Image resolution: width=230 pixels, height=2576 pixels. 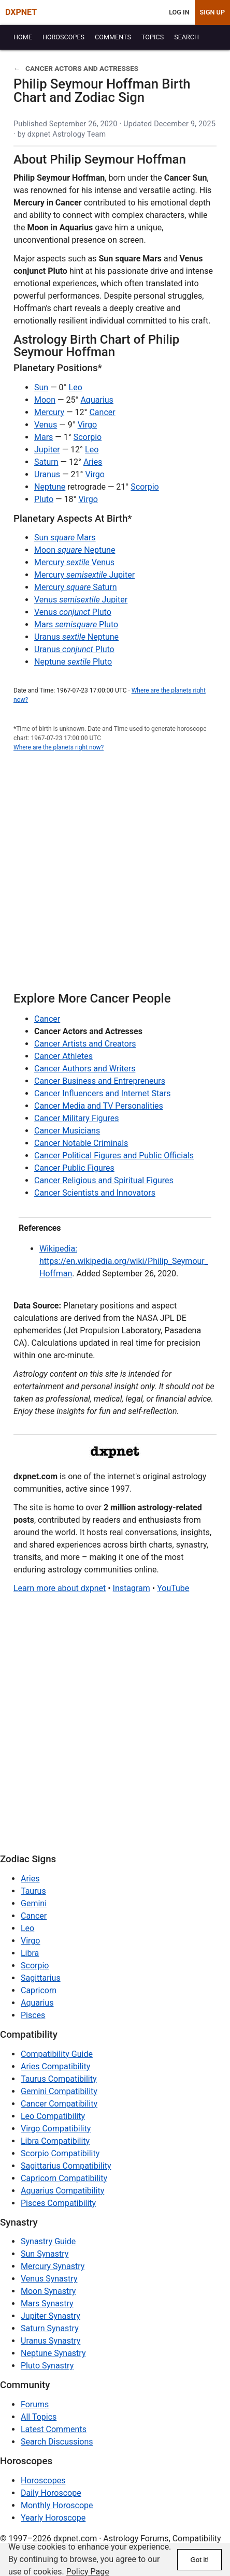 What do you see at coordinates (123, 1261) in the screenshot?
I see `Wikipedia: https://en.wikipedia.org/wiki/Philip_Seymour_Hoffman` at bounding box center [123, 1261].